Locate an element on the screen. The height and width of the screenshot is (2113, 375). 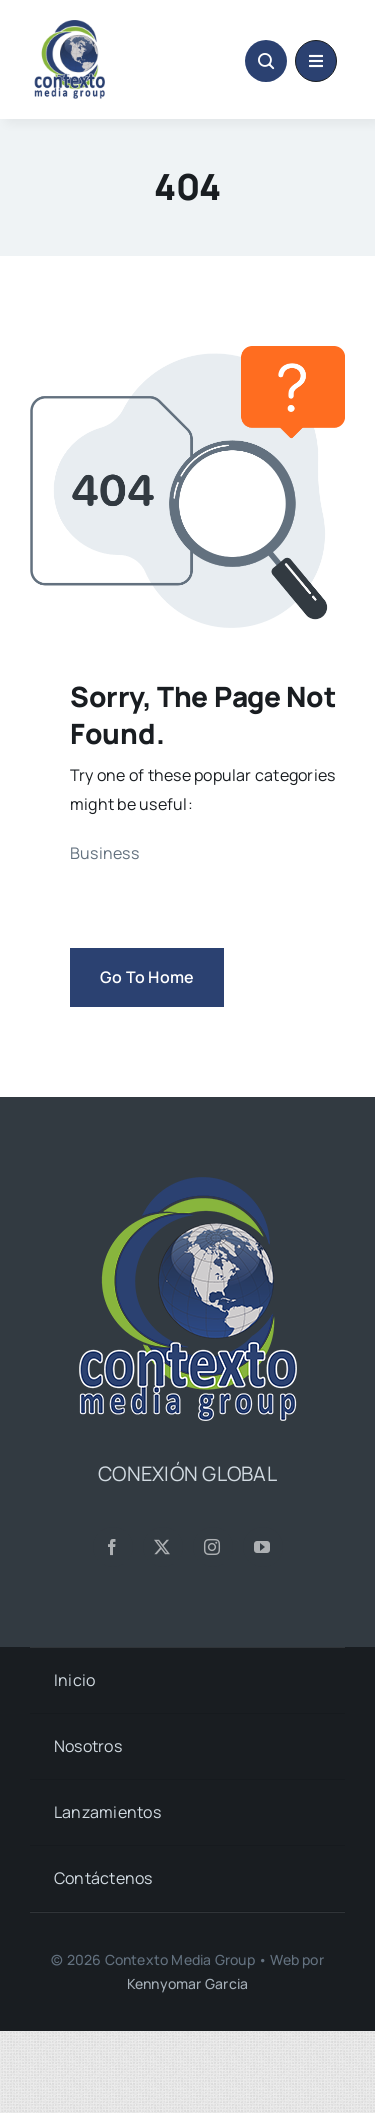
[youtube] is located at coordinates (263, 1547).